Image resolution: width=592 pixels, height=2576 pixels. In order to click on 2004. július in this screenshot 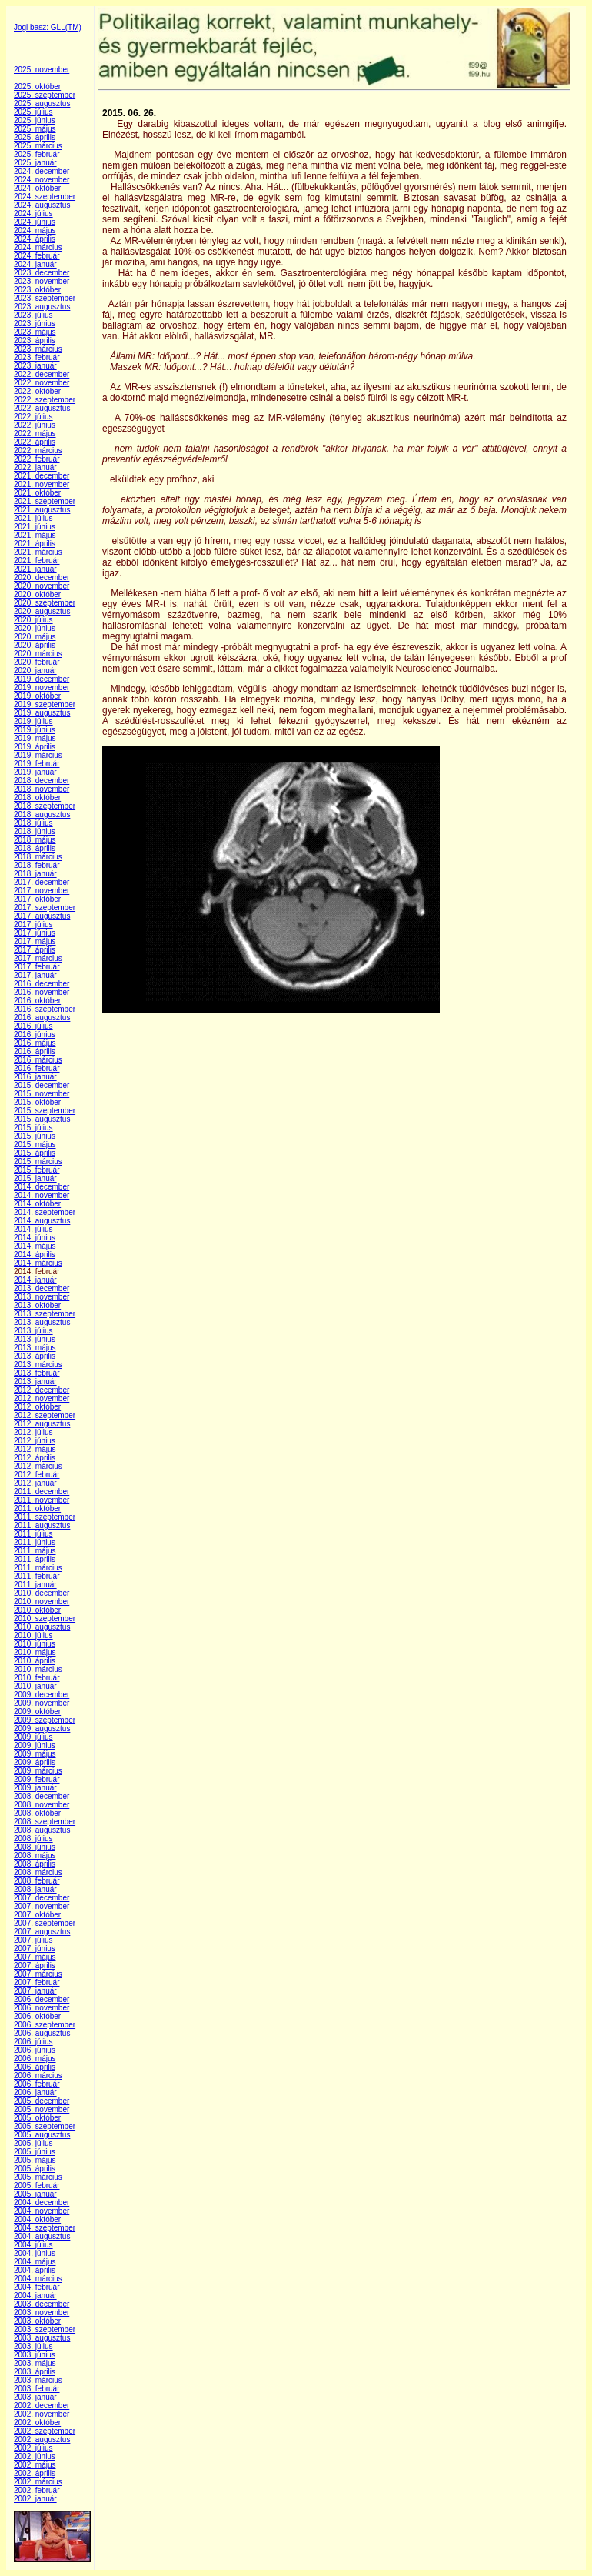, I will do `click(33, 2245)`.